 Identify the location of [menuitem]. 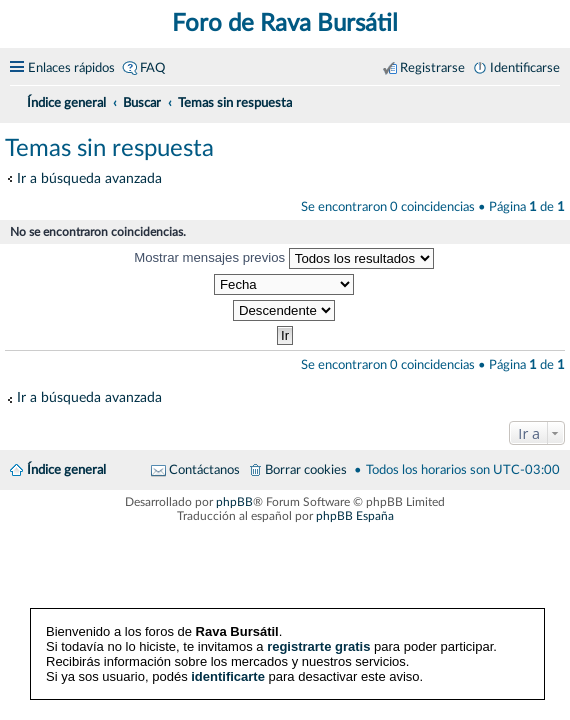
(552, 100).